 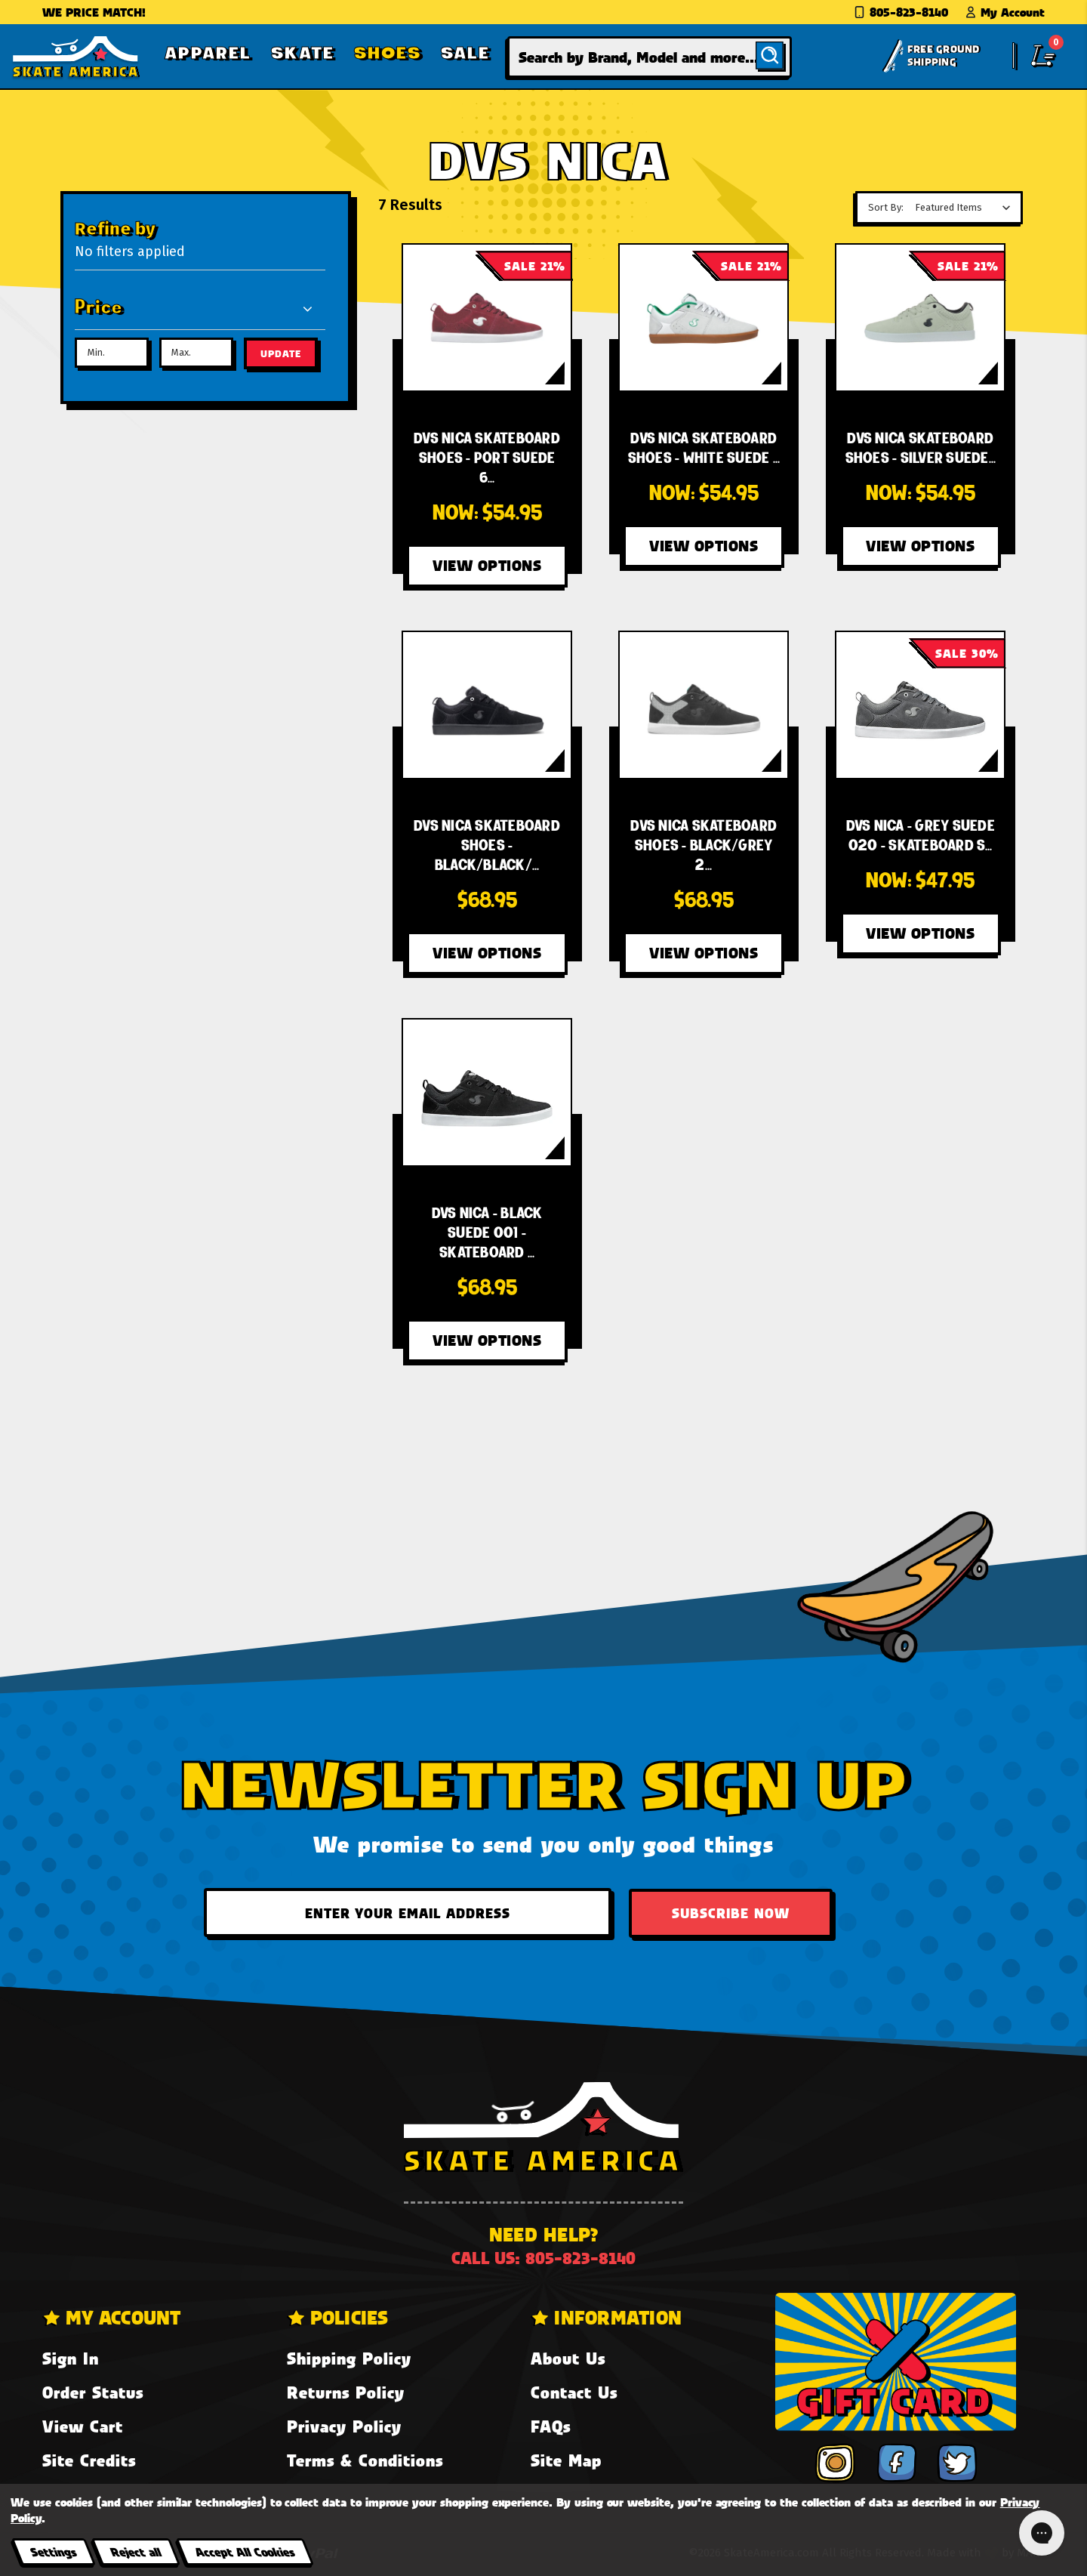 I want to click on [listbox], so click(x=967, y=207).